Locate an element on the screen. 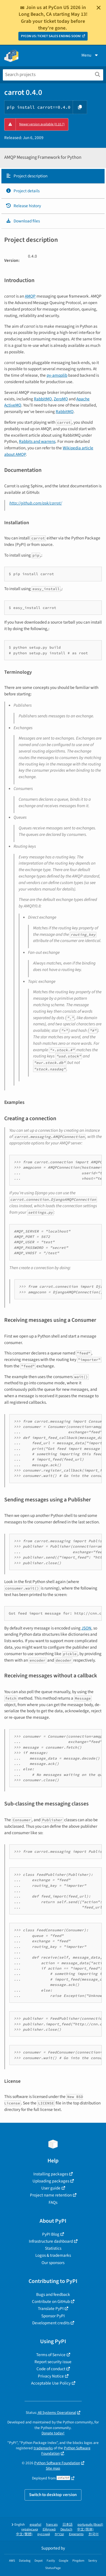 The width and height of the screenshot is (106, 2576). Bugs and feedback is located at coordinates (53, 2294).